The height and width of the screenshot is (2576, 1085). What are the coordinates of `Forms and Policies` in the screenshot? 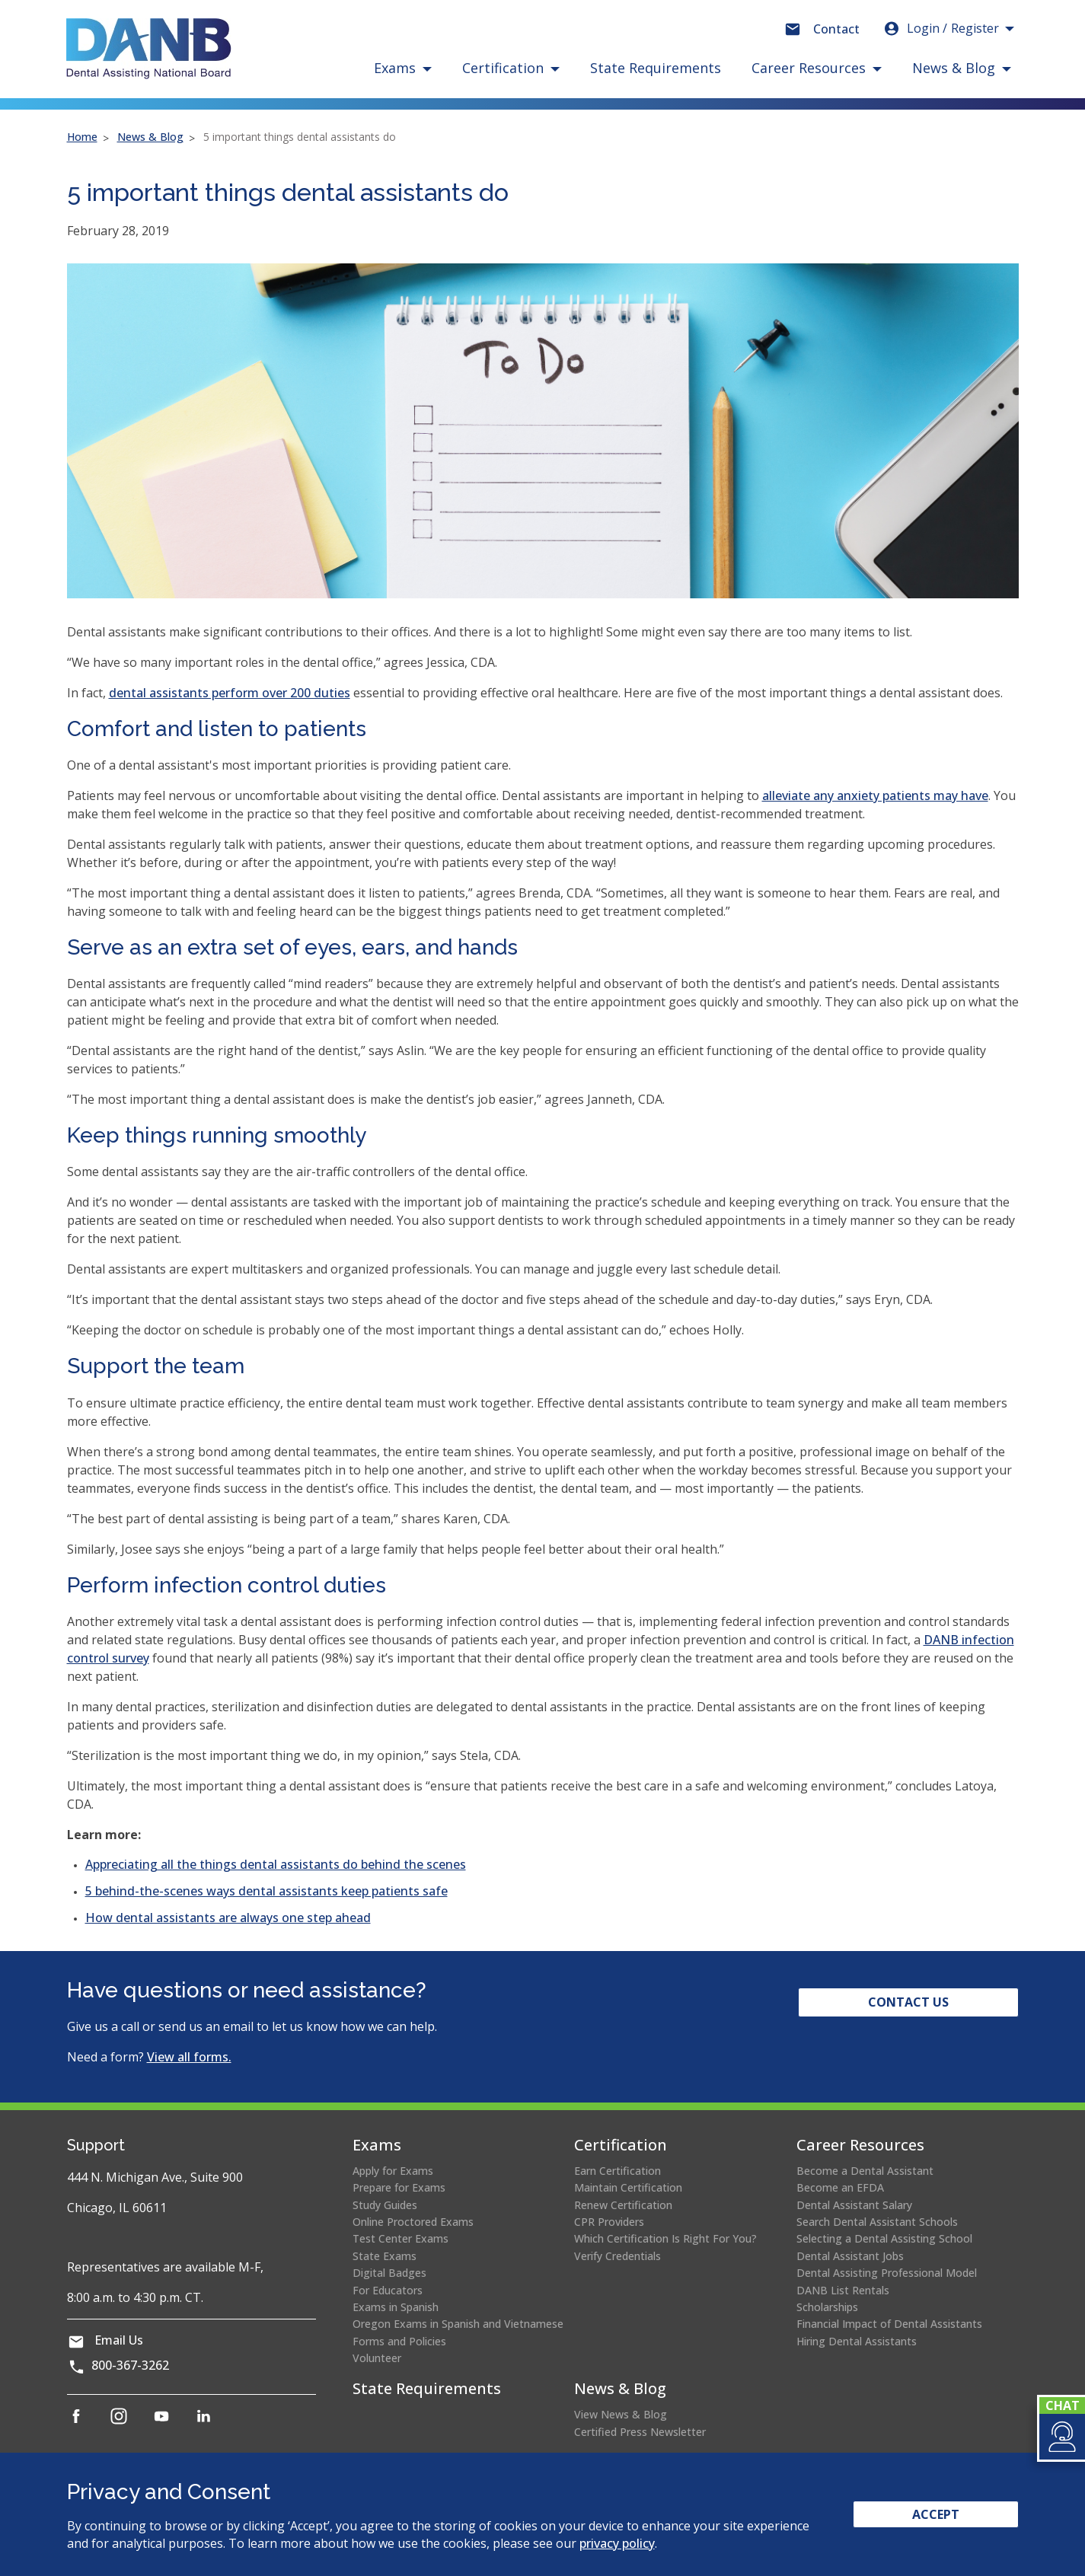 It's located at (399, 2341).